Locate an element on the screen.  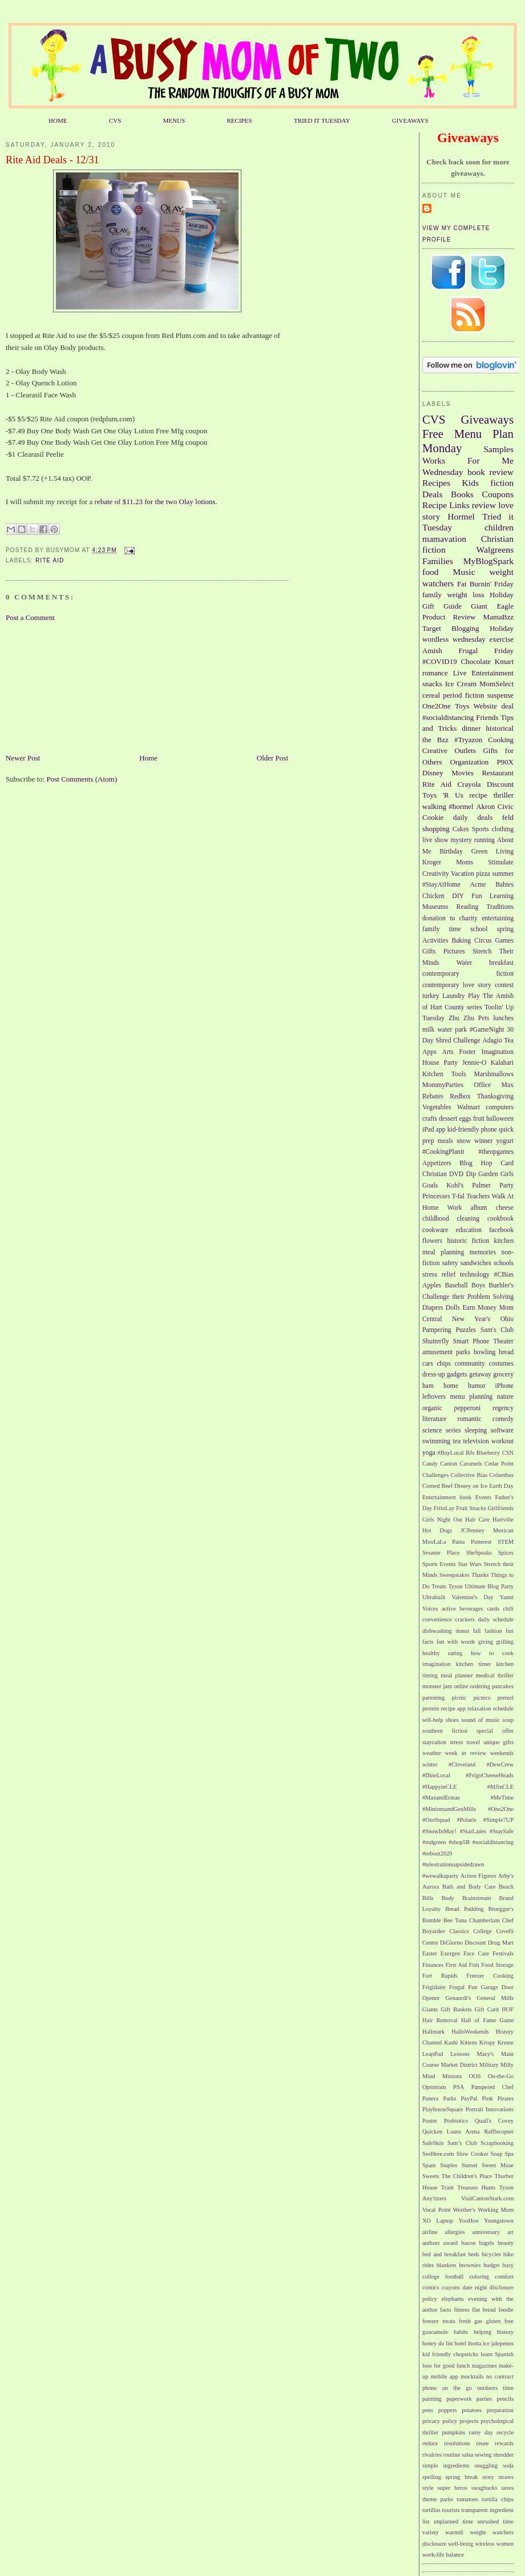
Thanksgiving is located at coordinates (495, 1096).